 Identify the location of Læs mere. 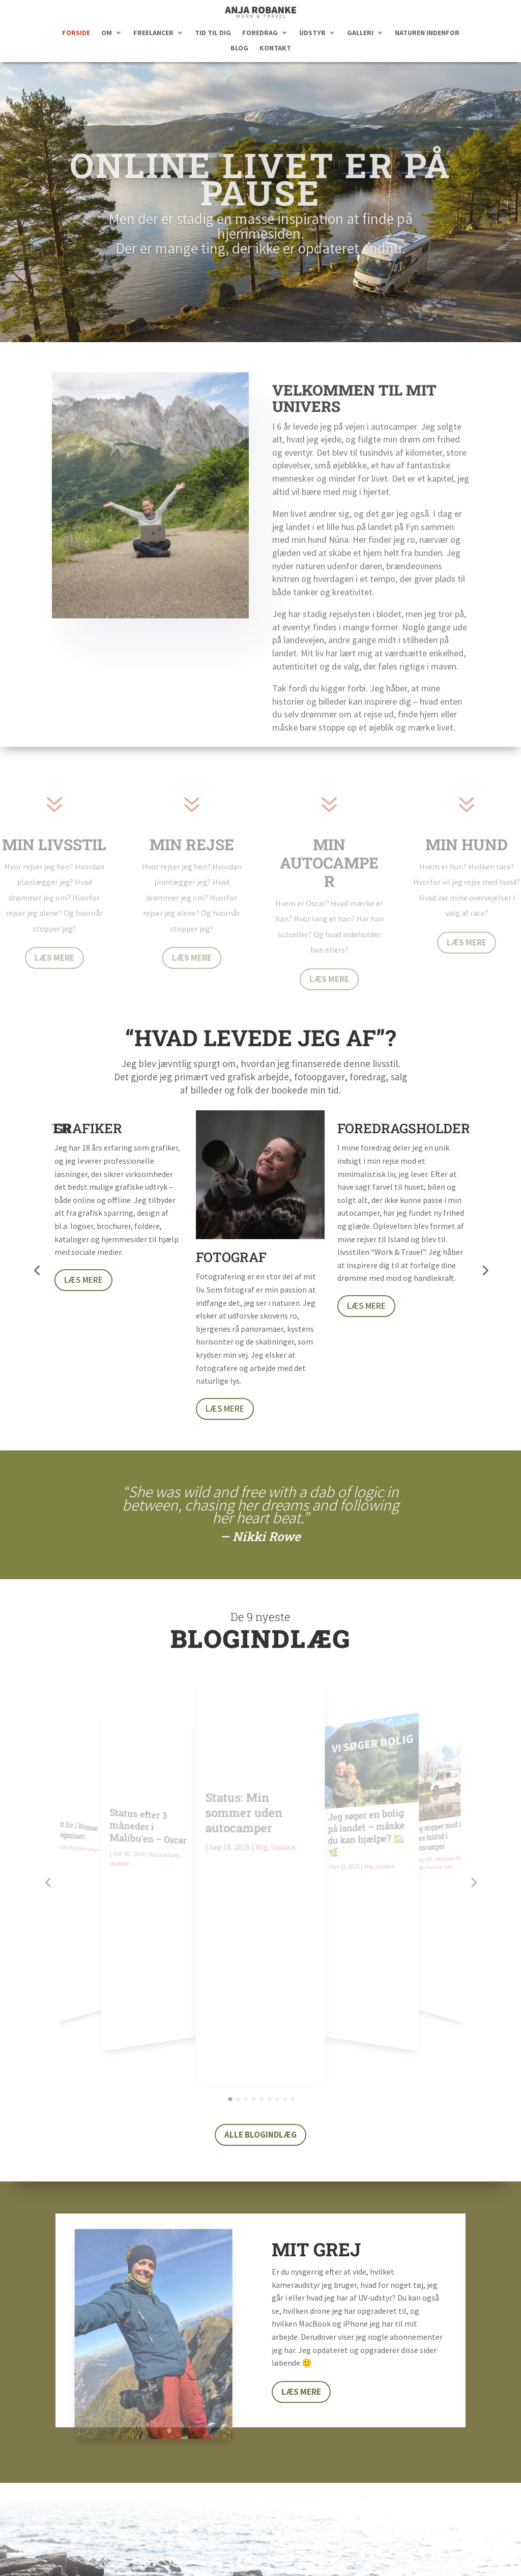
(54, 969).